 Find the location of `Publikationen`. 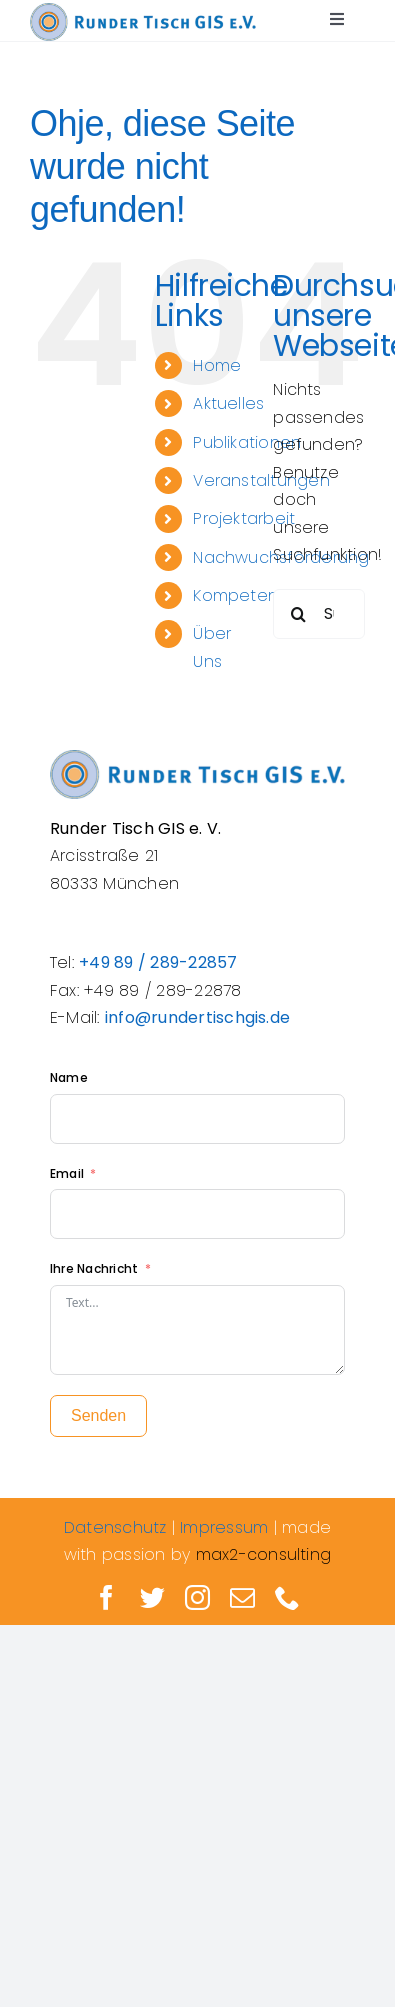

Publikationen is located at coordinates (247, 442).